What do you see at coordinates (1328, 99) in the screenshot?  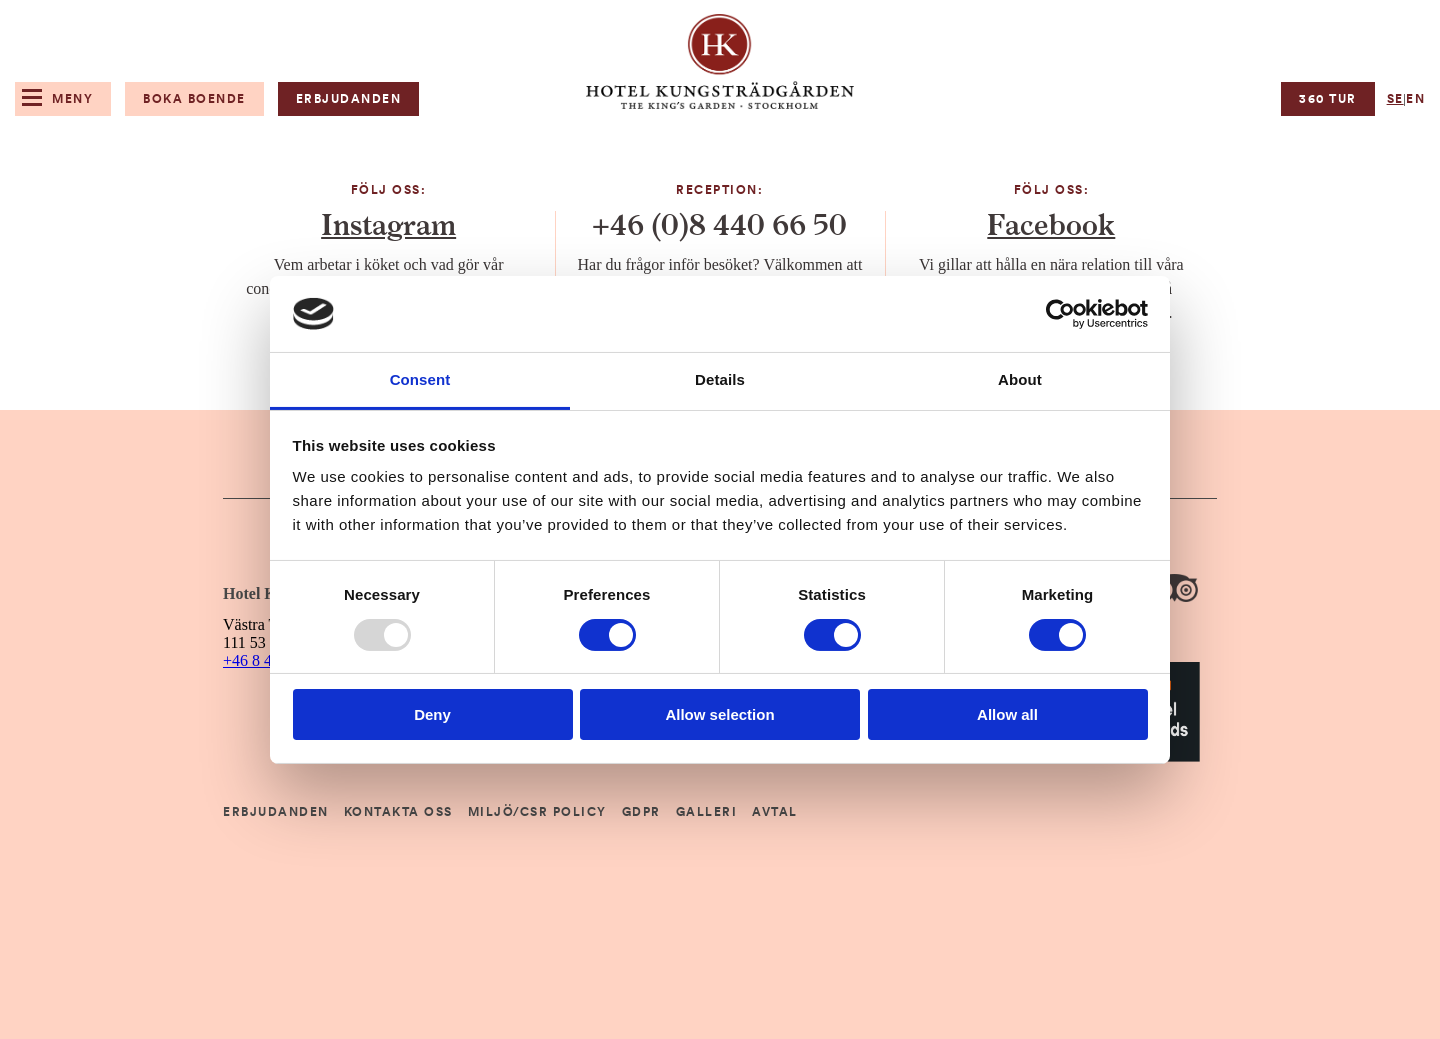 I see `360 tur` at bounding box center [1328, 99].